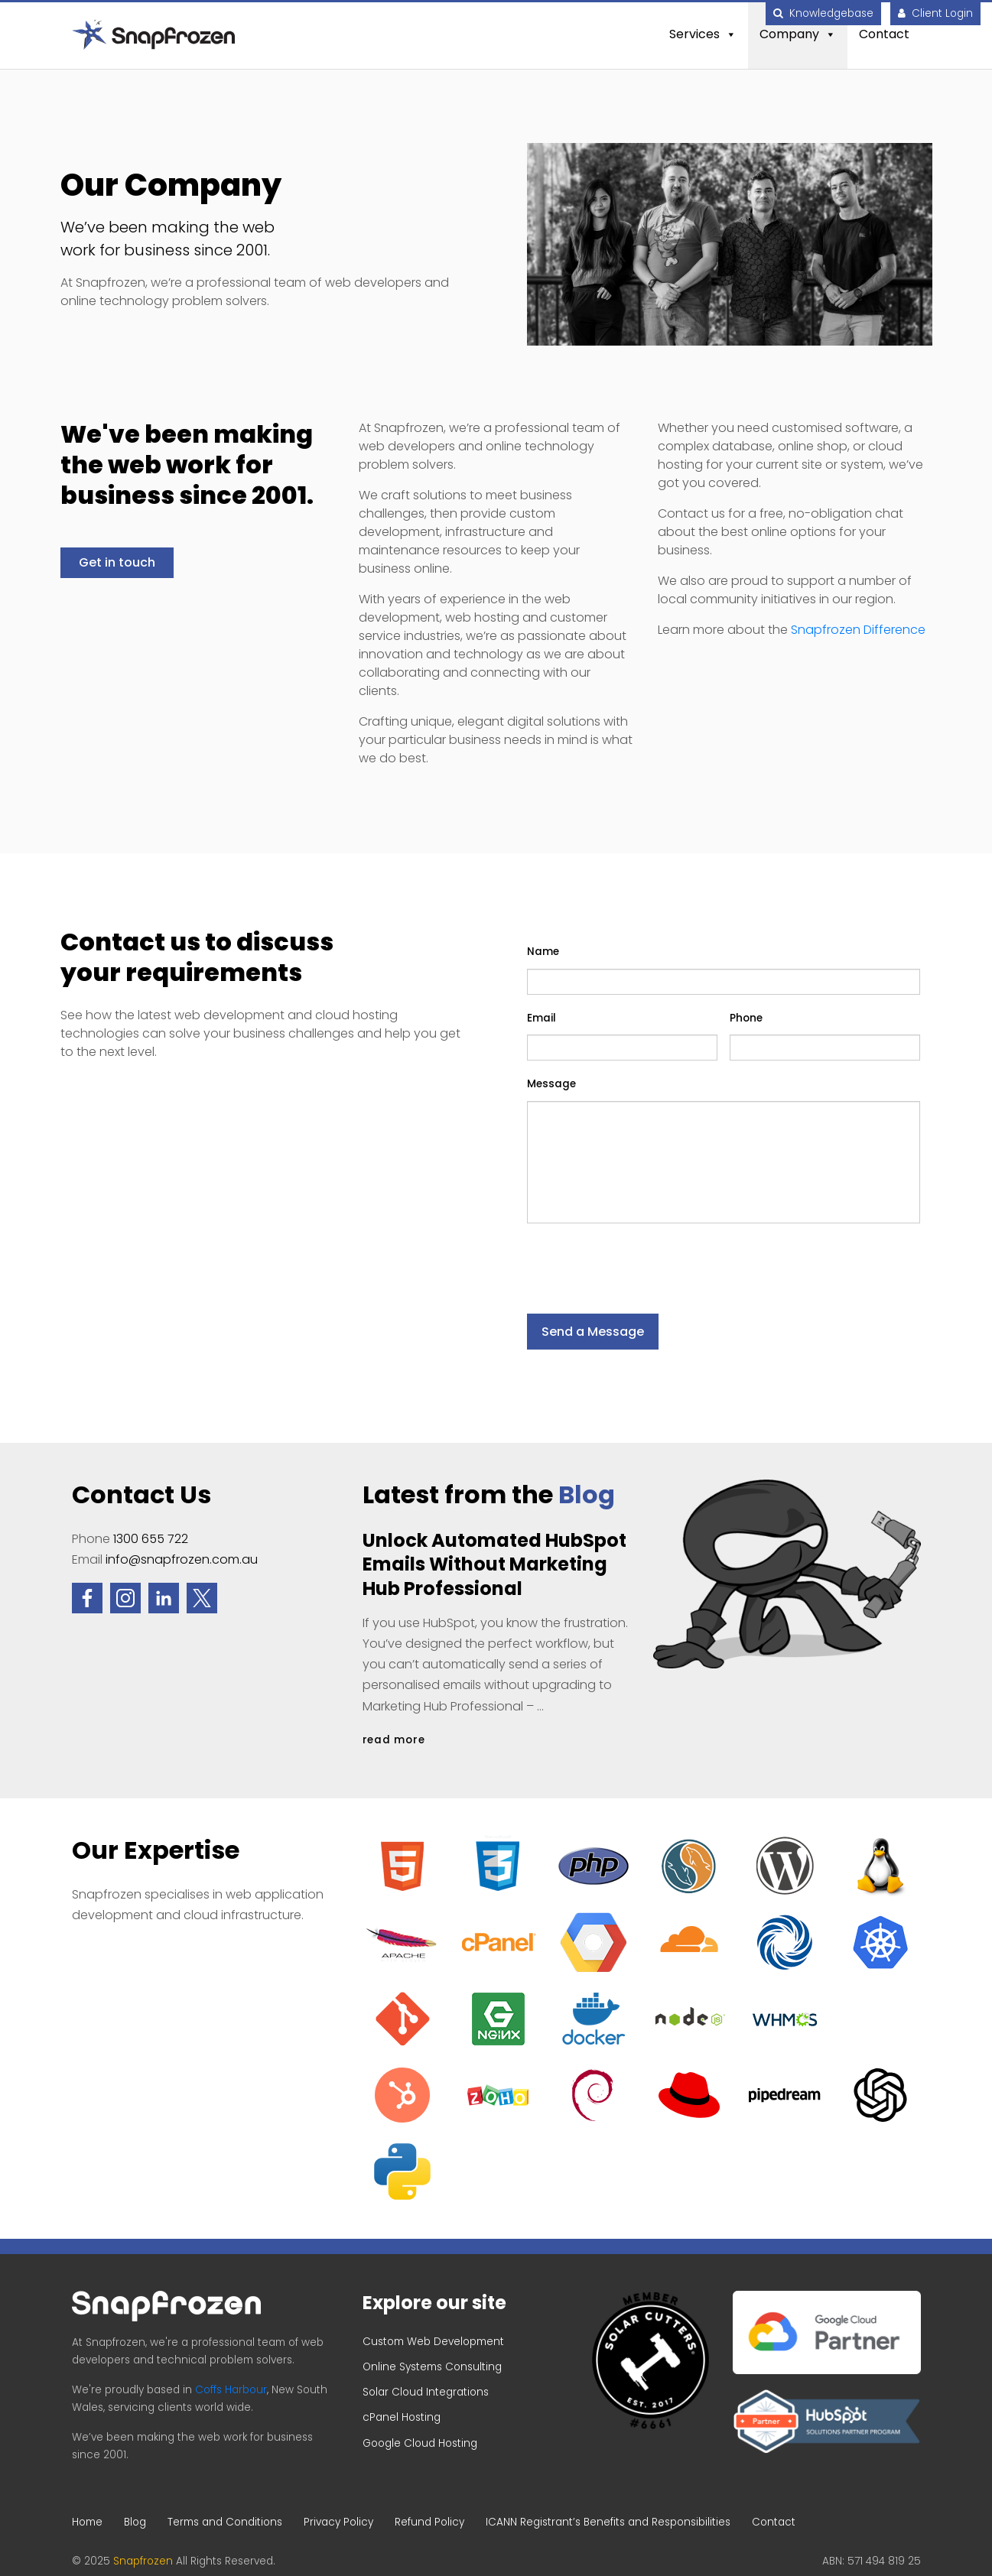  Describe the element at coordinates (608, 2522) in the screenshot. I see `ICANN Registrant’s Benefits and Responsibilities` at that location.